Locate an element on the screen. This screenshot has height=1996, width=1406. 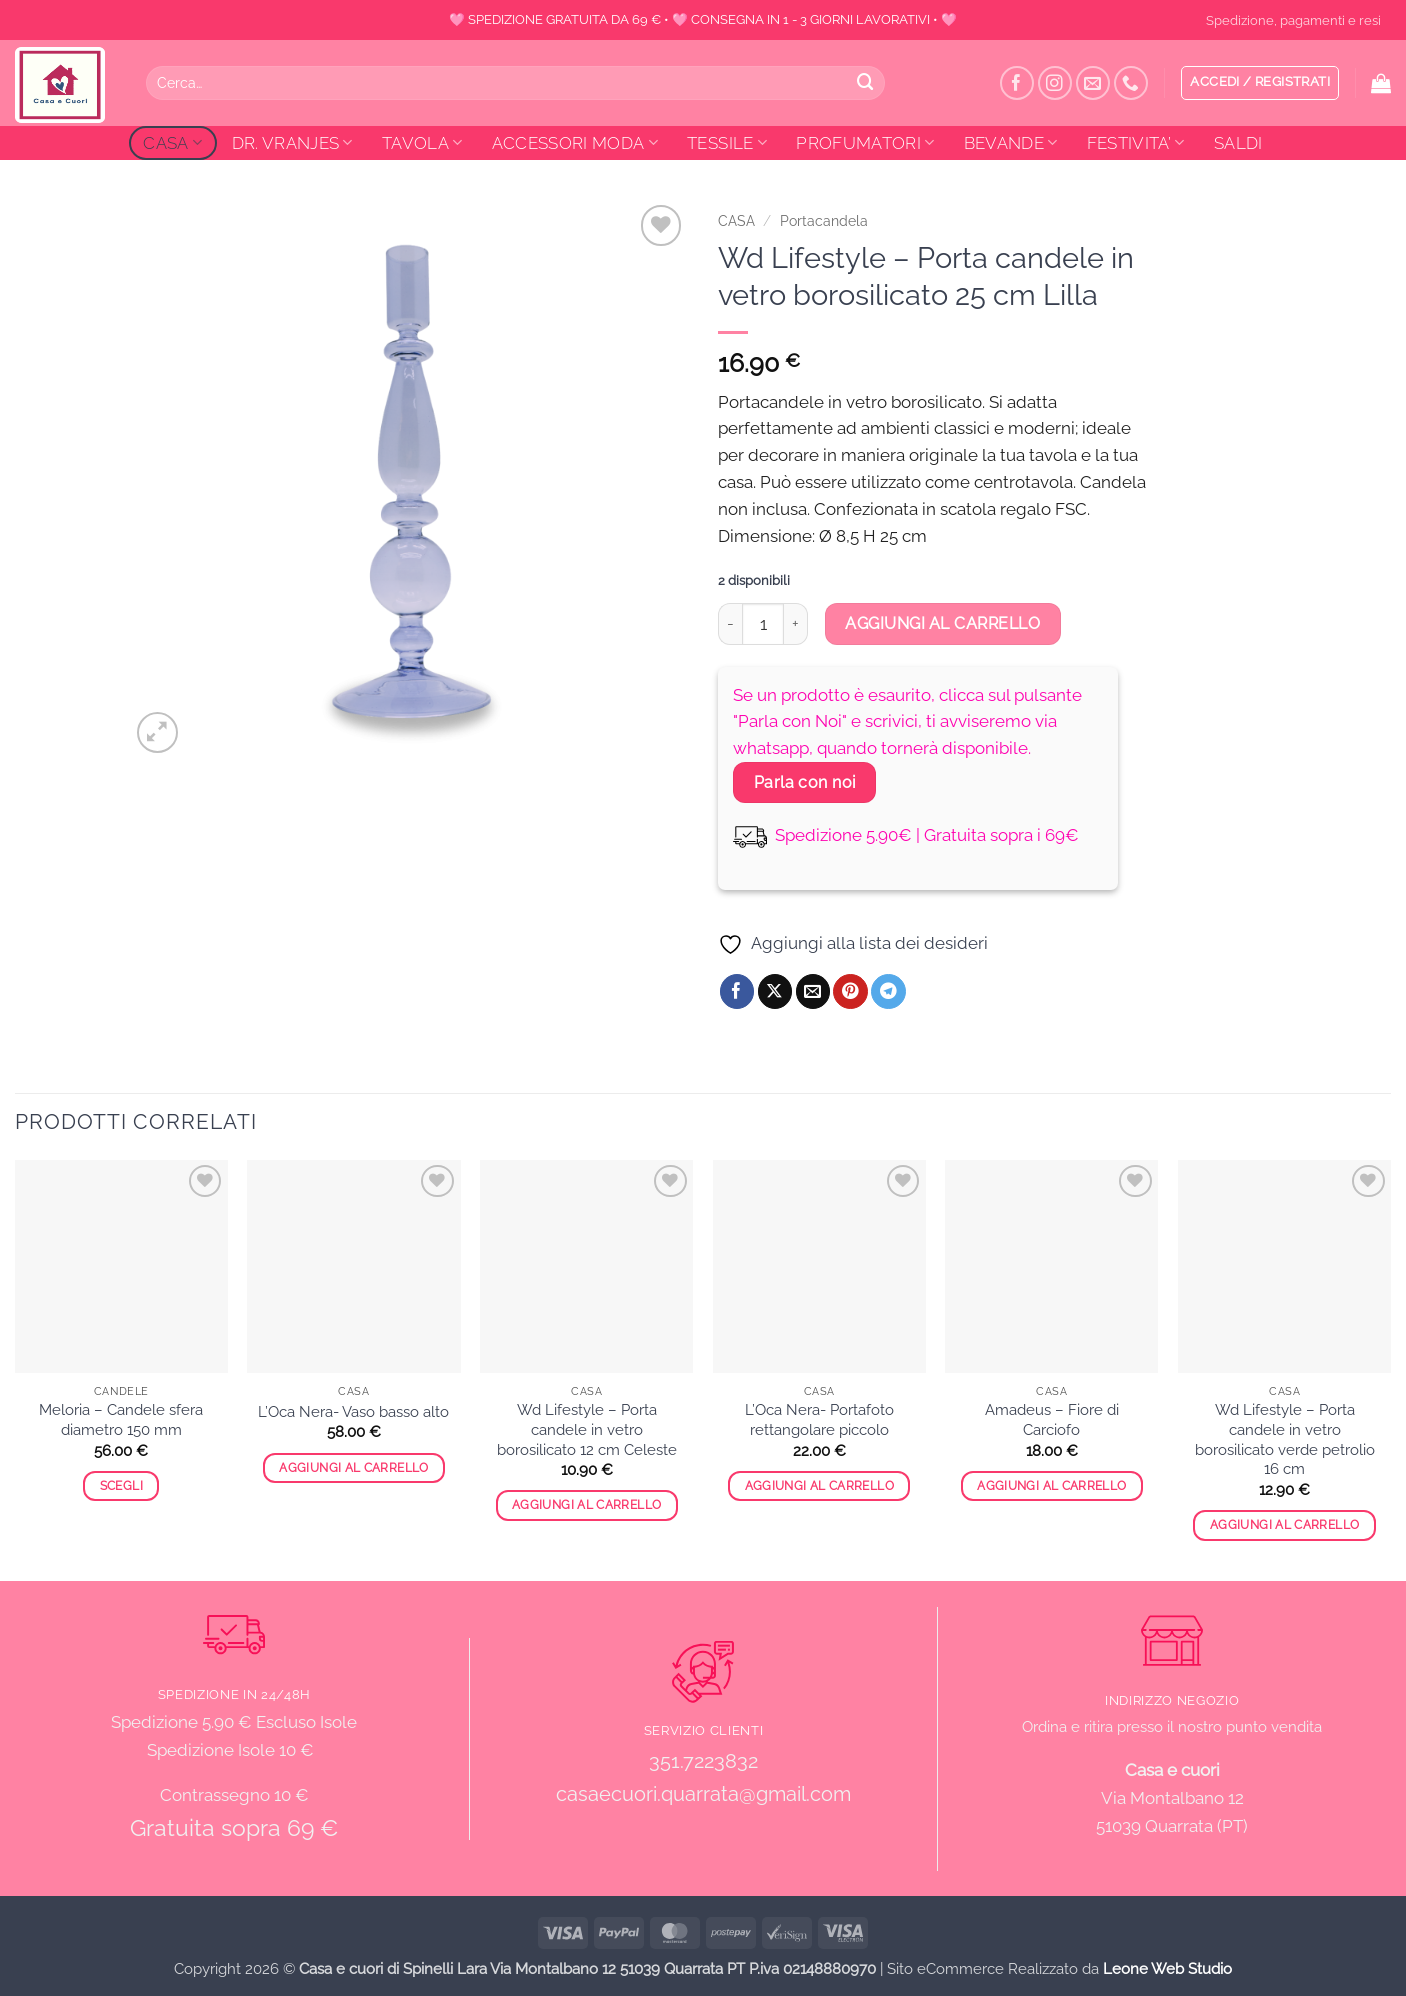
[Aumenta quantità di Wd Lifestyle - Porta candele in vetro borosilicato 25 cm Lilla] is located at coordinates (796, 624).